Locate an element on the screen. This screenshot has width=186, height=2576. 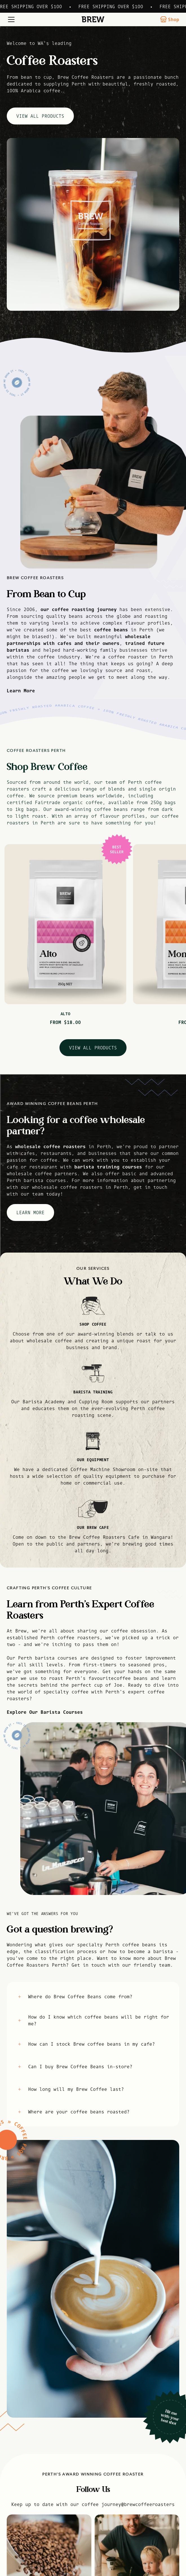
barista training courses is located at coordinates (108, 1167).